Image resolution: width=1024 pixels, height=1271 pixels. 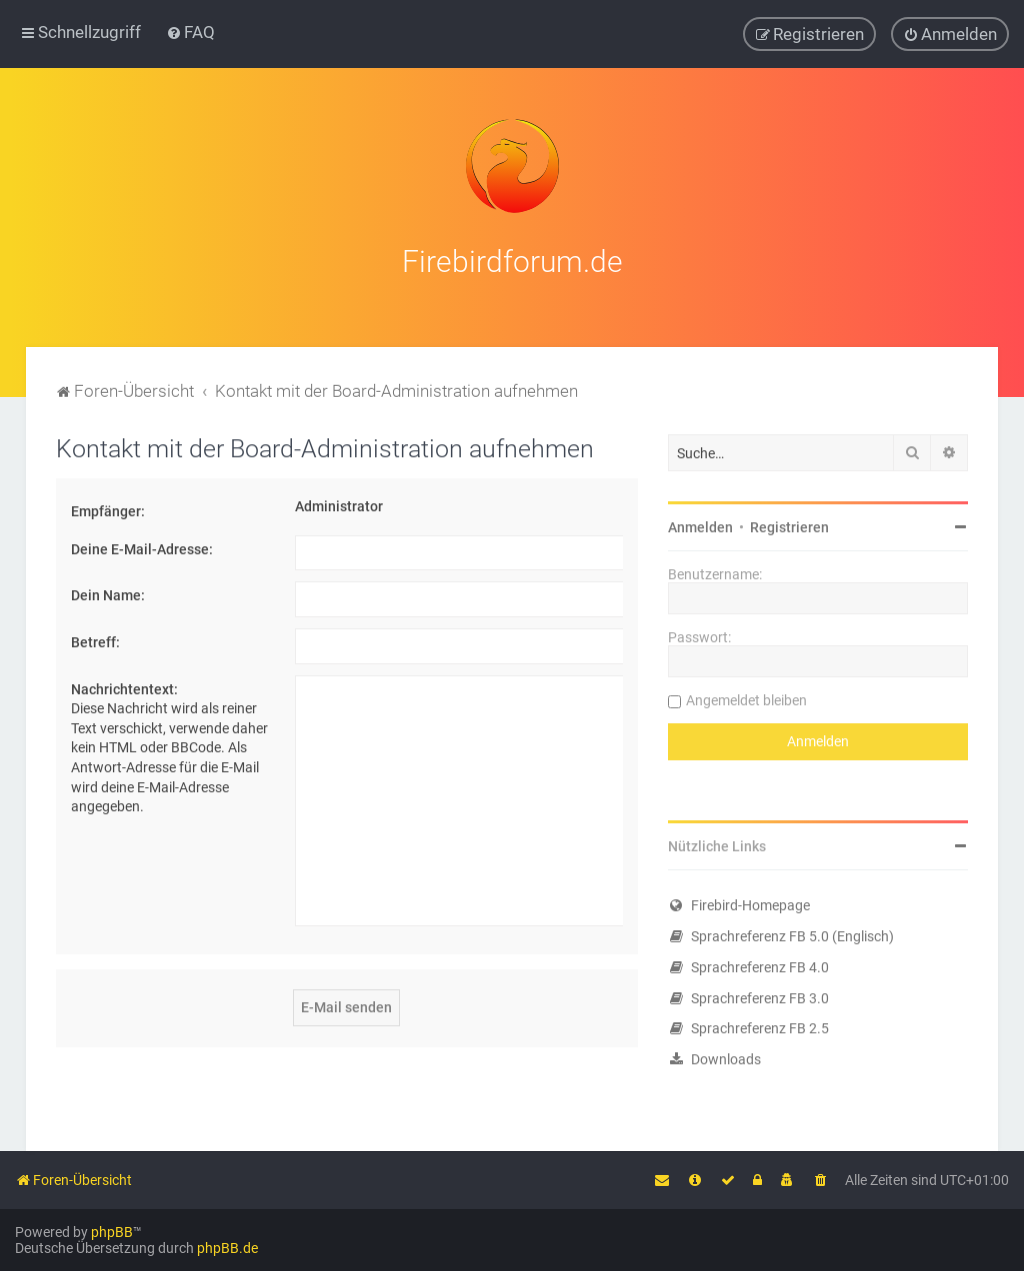 I want to click on [menuitem], so click(x=190, y=32).